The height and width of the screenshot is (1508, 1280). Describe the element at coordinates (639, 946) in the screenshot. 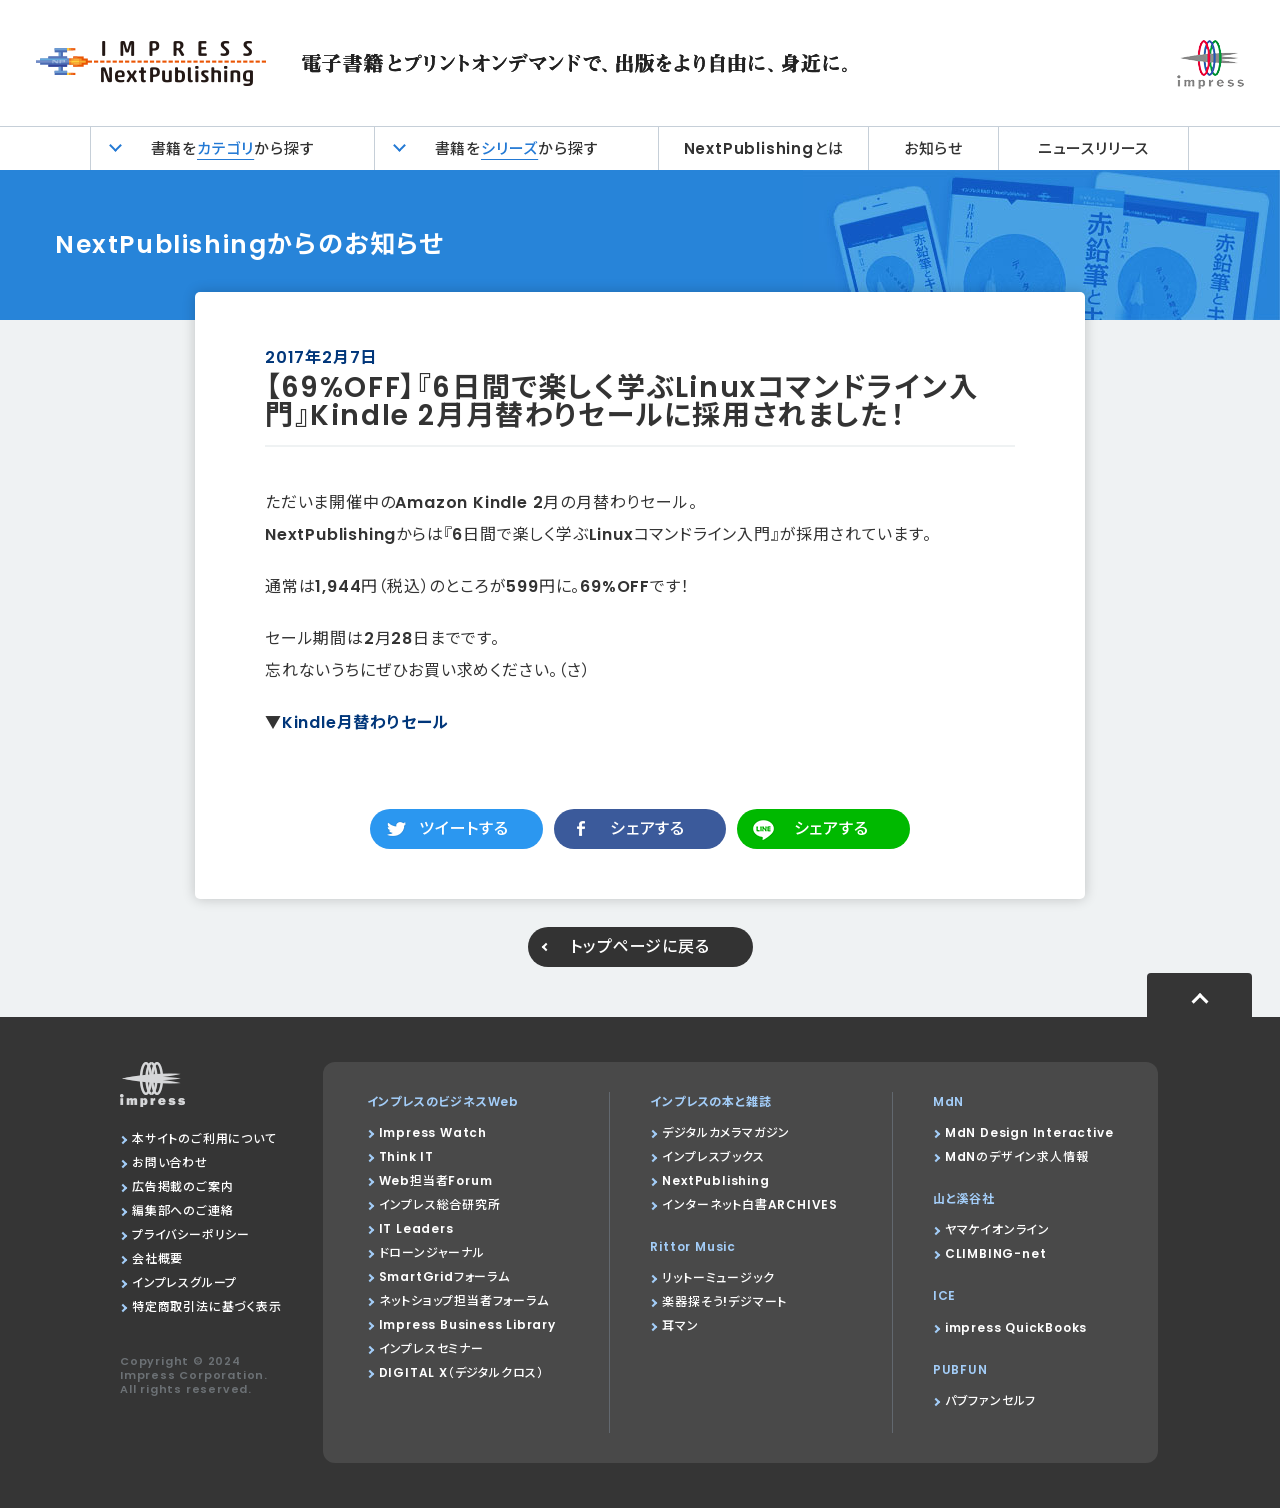

I see `トップページに戻る` at that location.